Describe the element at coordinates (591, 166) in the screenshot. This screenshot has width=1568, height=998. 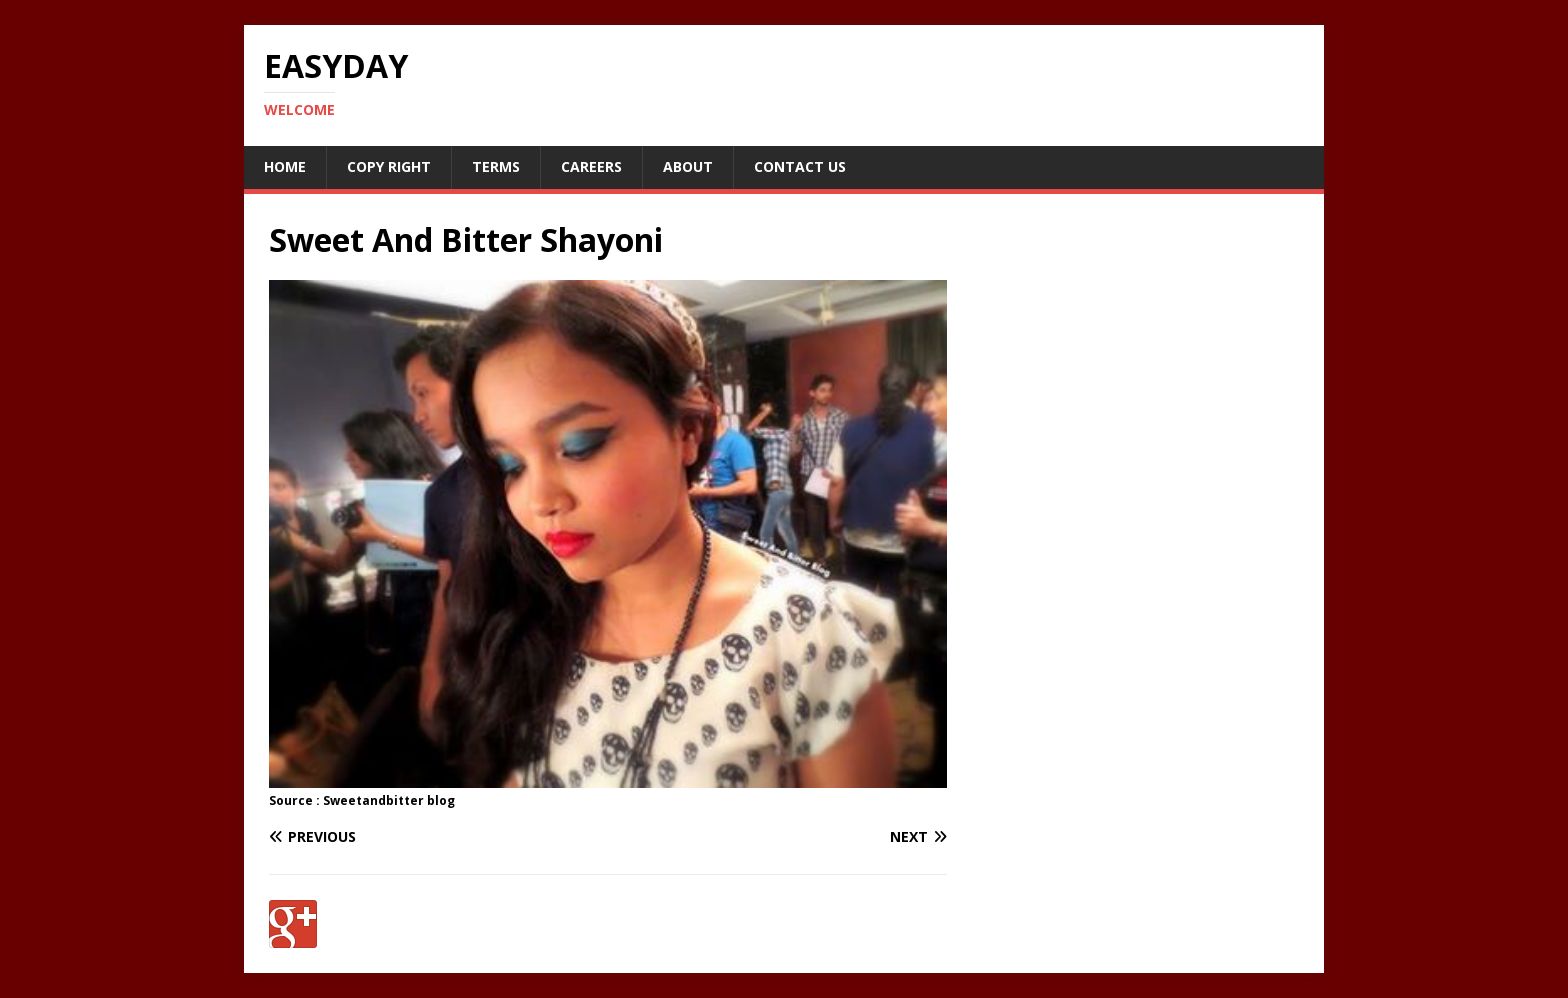
I see `Careers` at that location.